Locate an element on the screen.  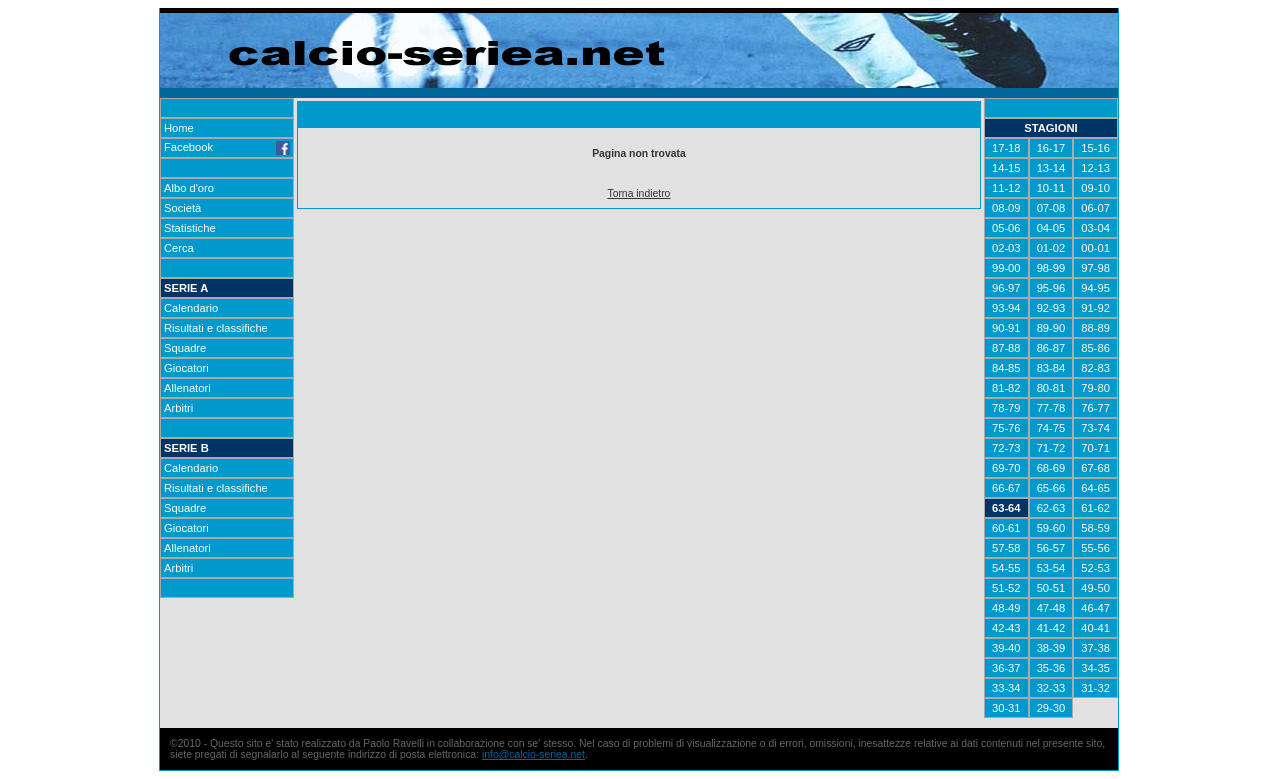
50-51 is located at coordinates (1051, 588).